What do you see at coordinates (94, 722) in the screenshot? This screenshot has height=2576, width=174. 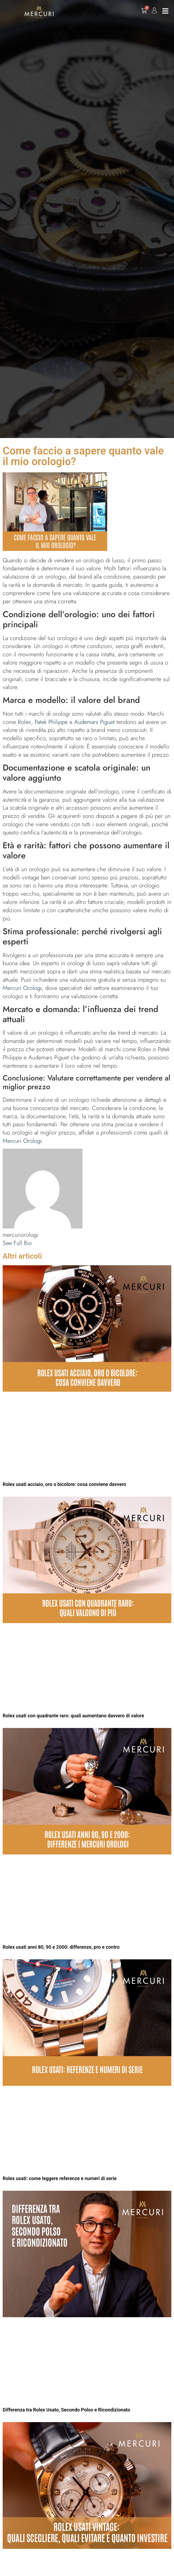 I see `Audemars Piguet` at bounding box center [94, 722].